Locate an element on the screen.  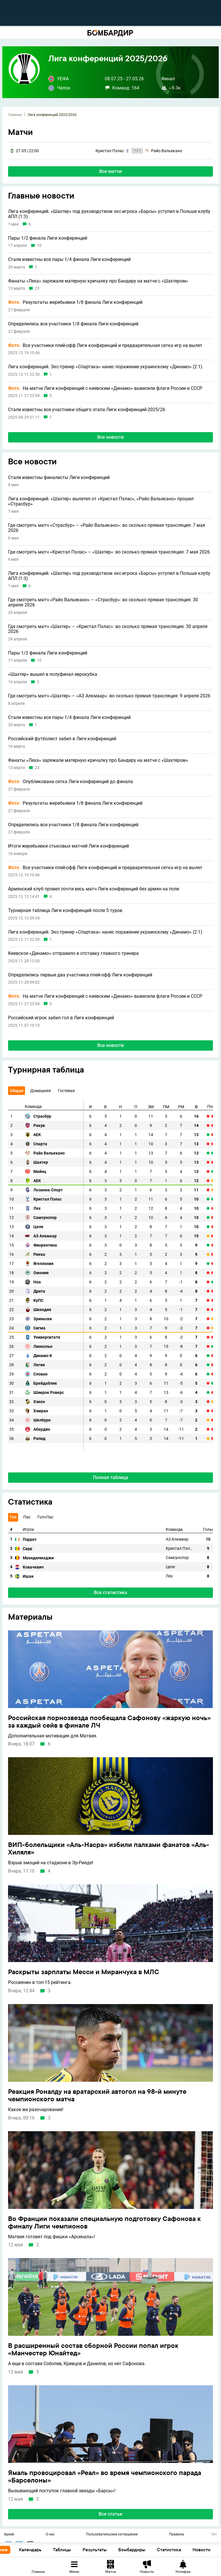
Где смотреть матч «Кристал Пэлас» – «Шахтер»: во сколько прямая трансляция: 7 мая 2026 is located at coordinates (109, 552).